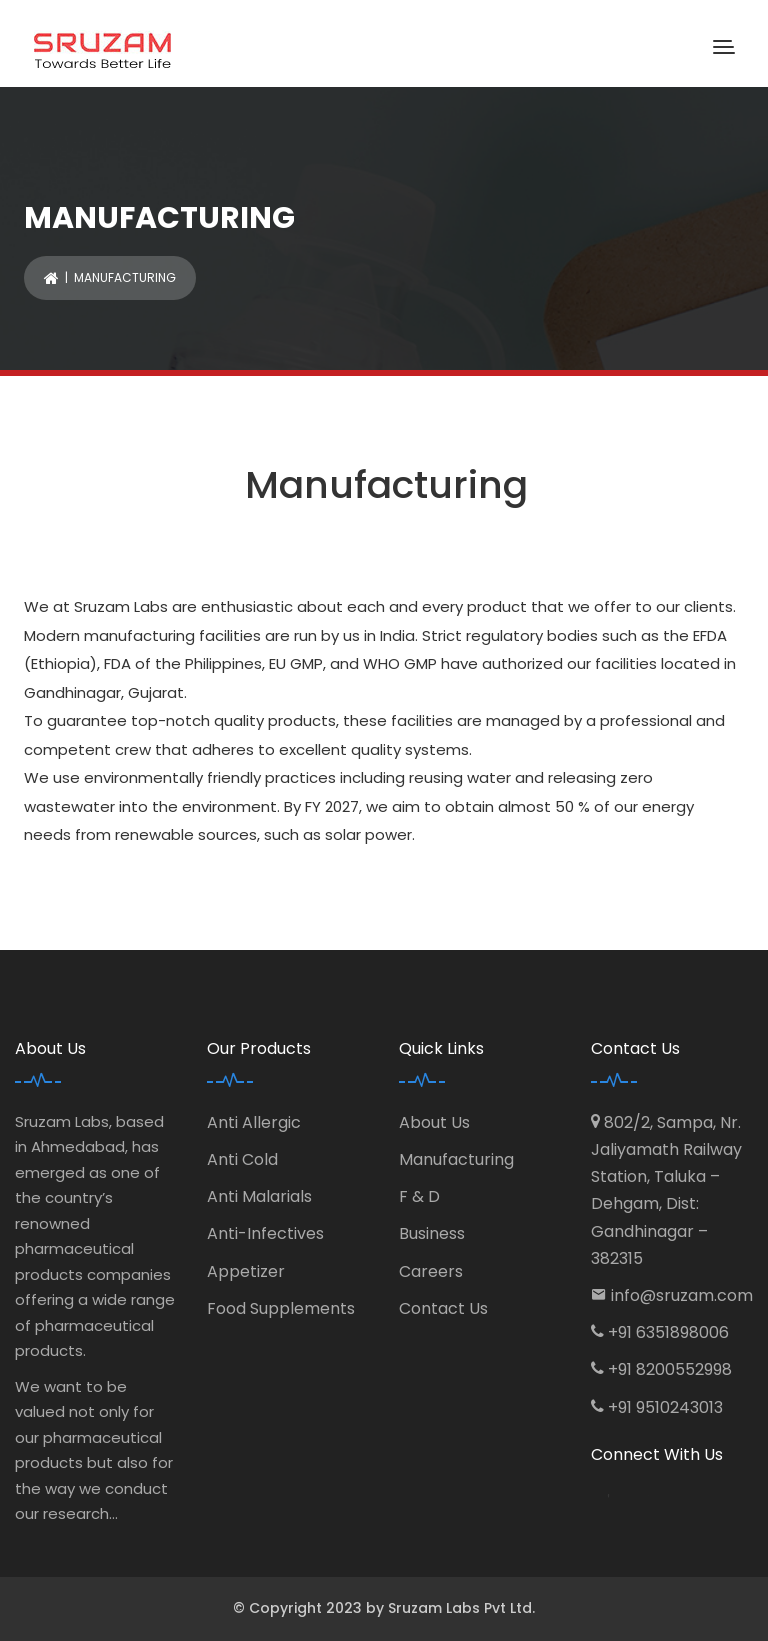 This screenshot has height=1641, width=768. I want to click on Business, so click(432, 1233).